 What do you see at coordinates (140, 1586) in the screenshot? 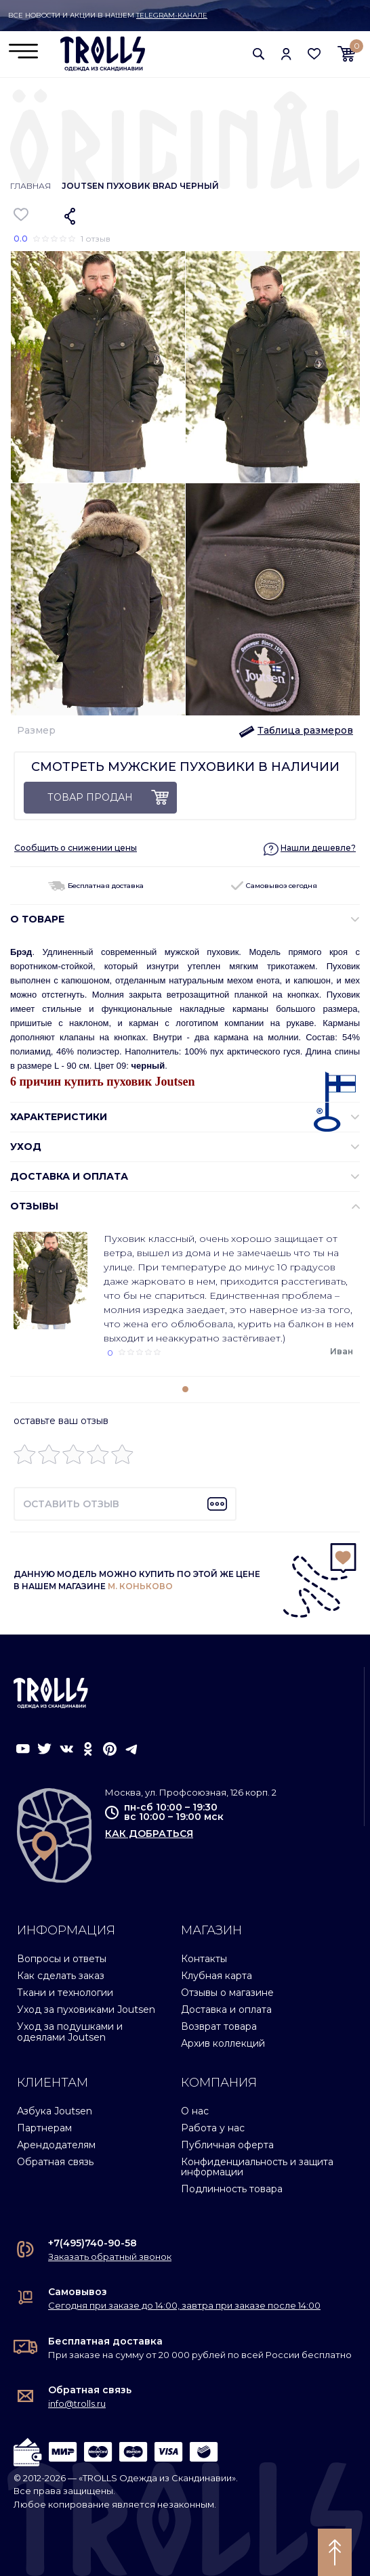
I see `М. КОНЬКОВО` at bounding box center [140, 1586].